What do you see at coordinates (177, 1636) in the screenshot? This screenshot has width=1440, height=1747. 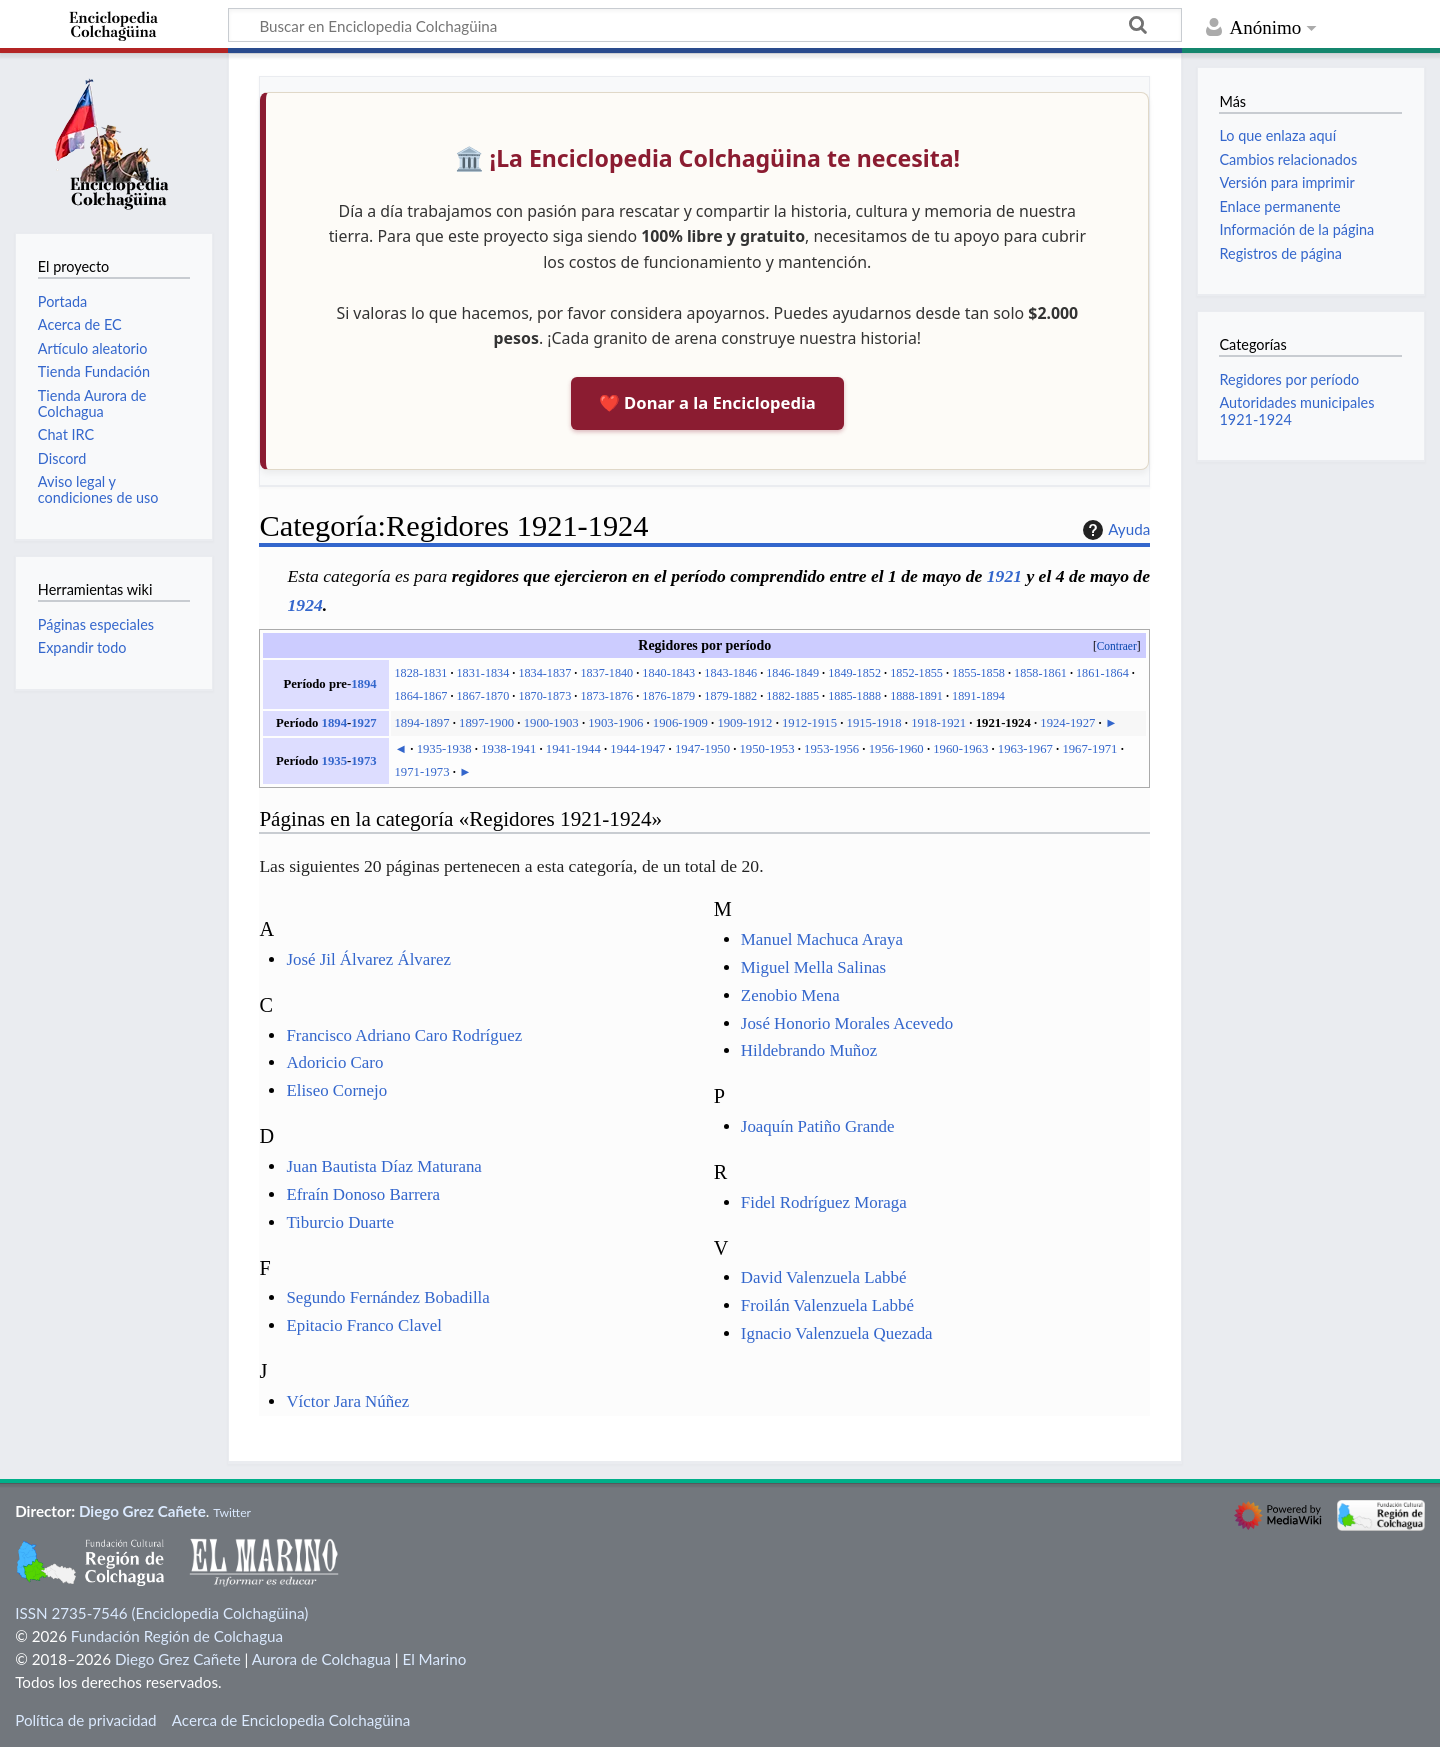 I see `Fundación Región de Colchagua` at bounding box center [177, 1636].